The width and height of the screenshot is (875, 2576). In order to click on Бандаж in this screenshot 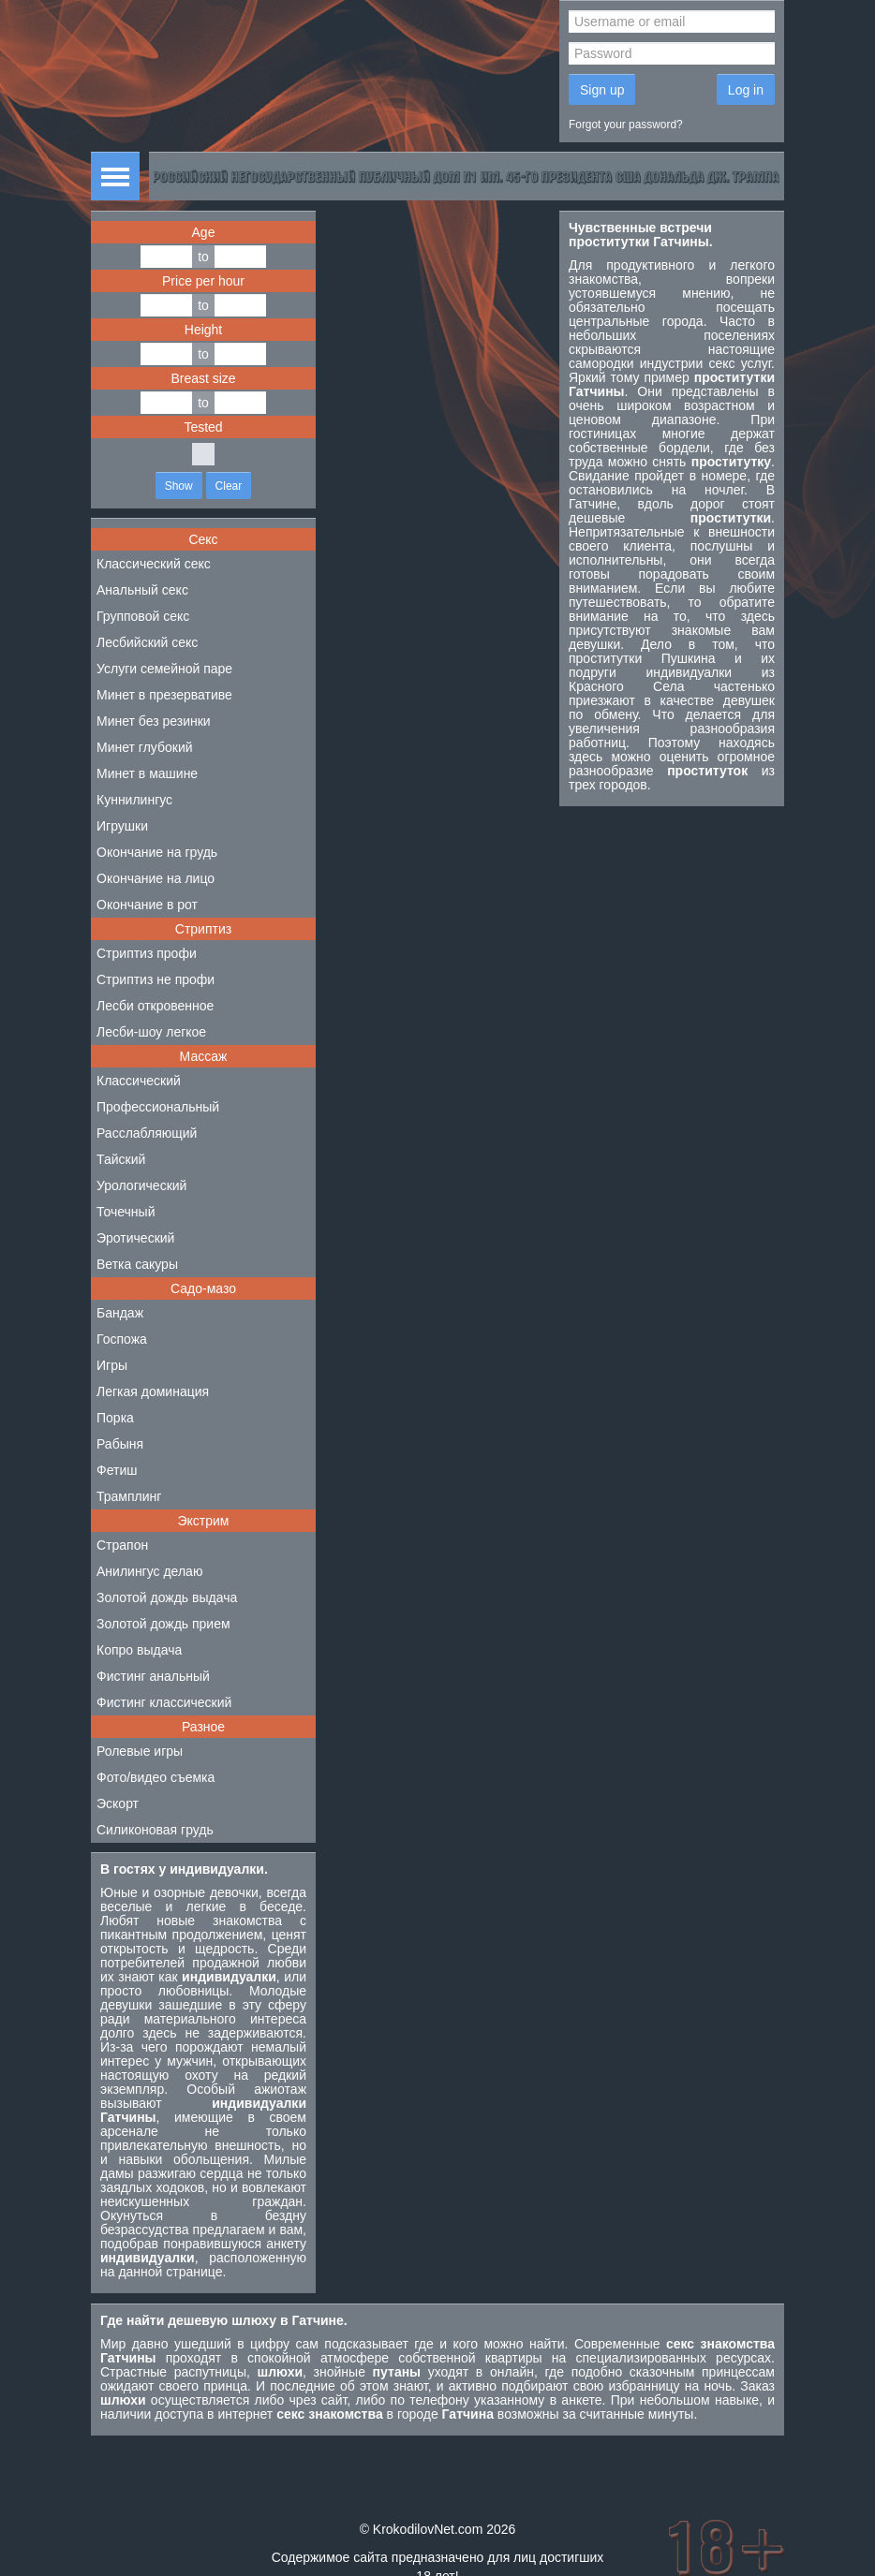, I will do `click(119, 1312)`.